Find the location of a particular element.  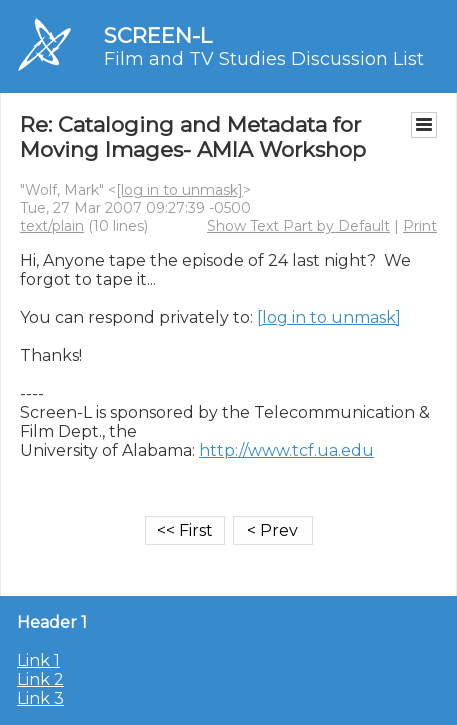

Film and TV Studies Discussion List is located at coordinates (264, 59).